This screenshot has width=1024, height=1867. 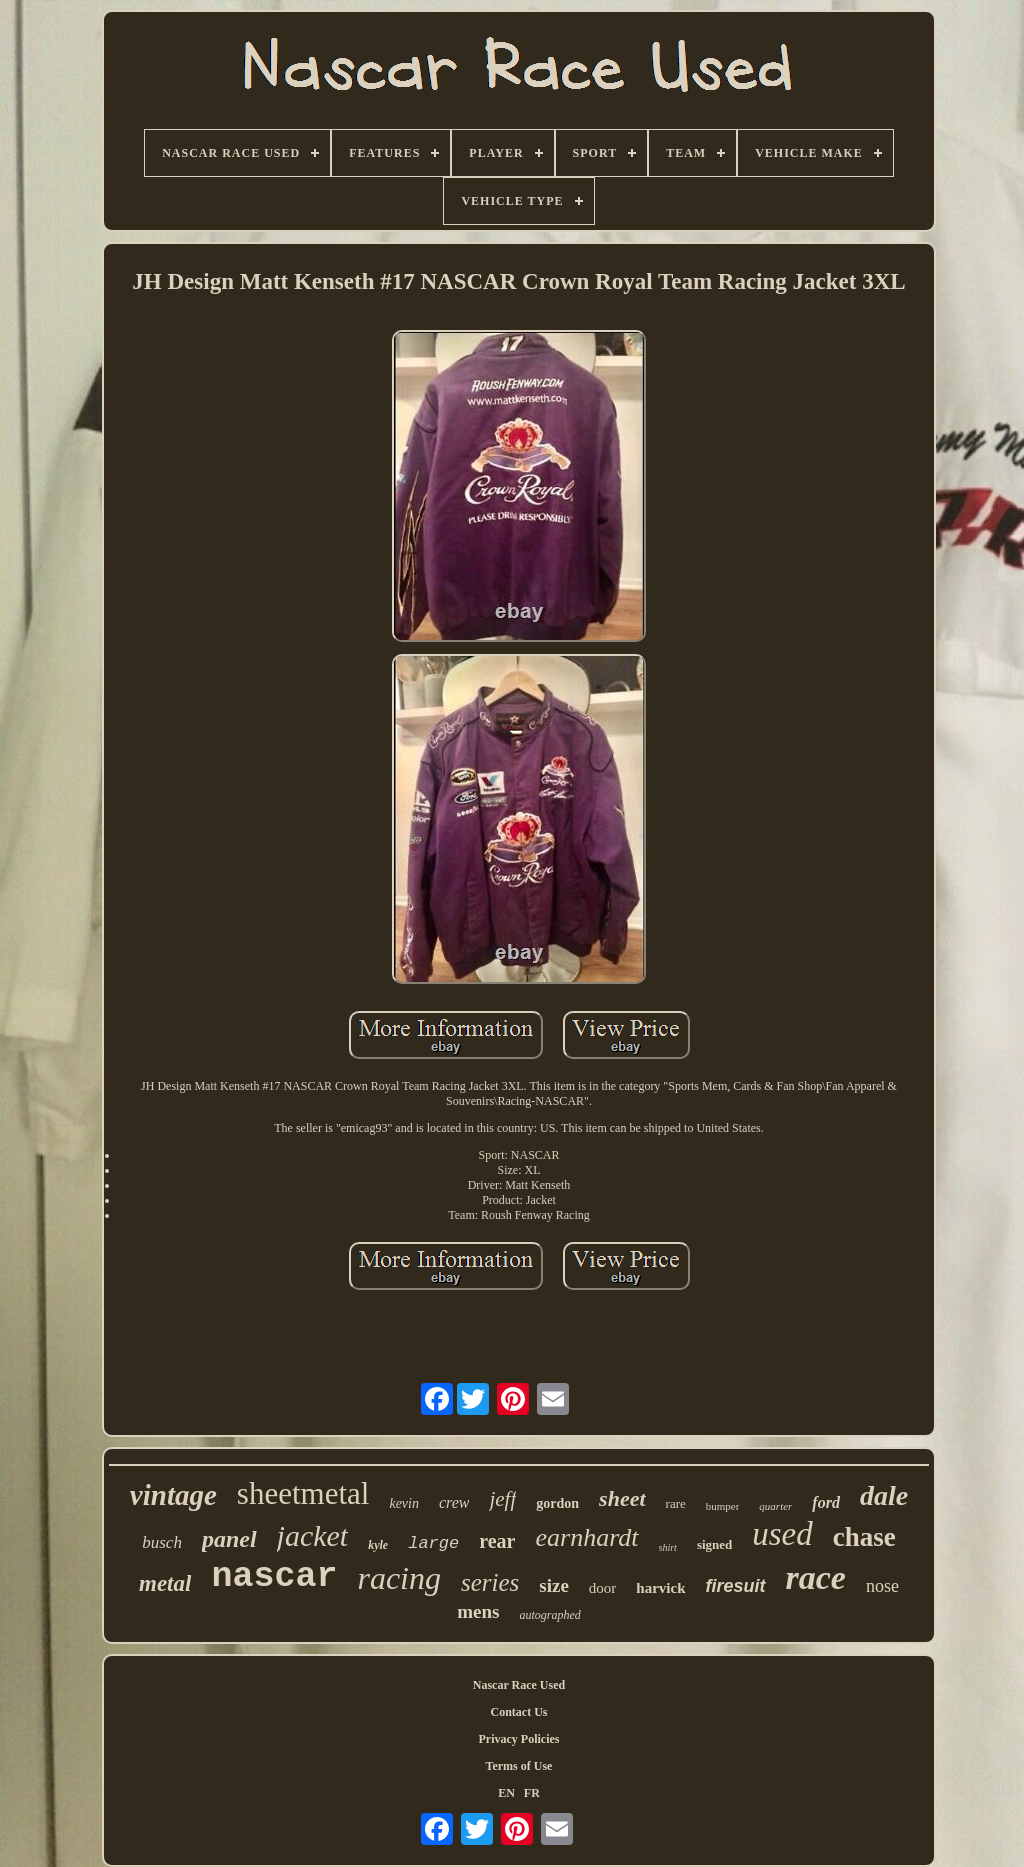 What do you see at coordinates (454, 1502) in the screenshot?
I see `crew` at bounding box center [454, 1502].